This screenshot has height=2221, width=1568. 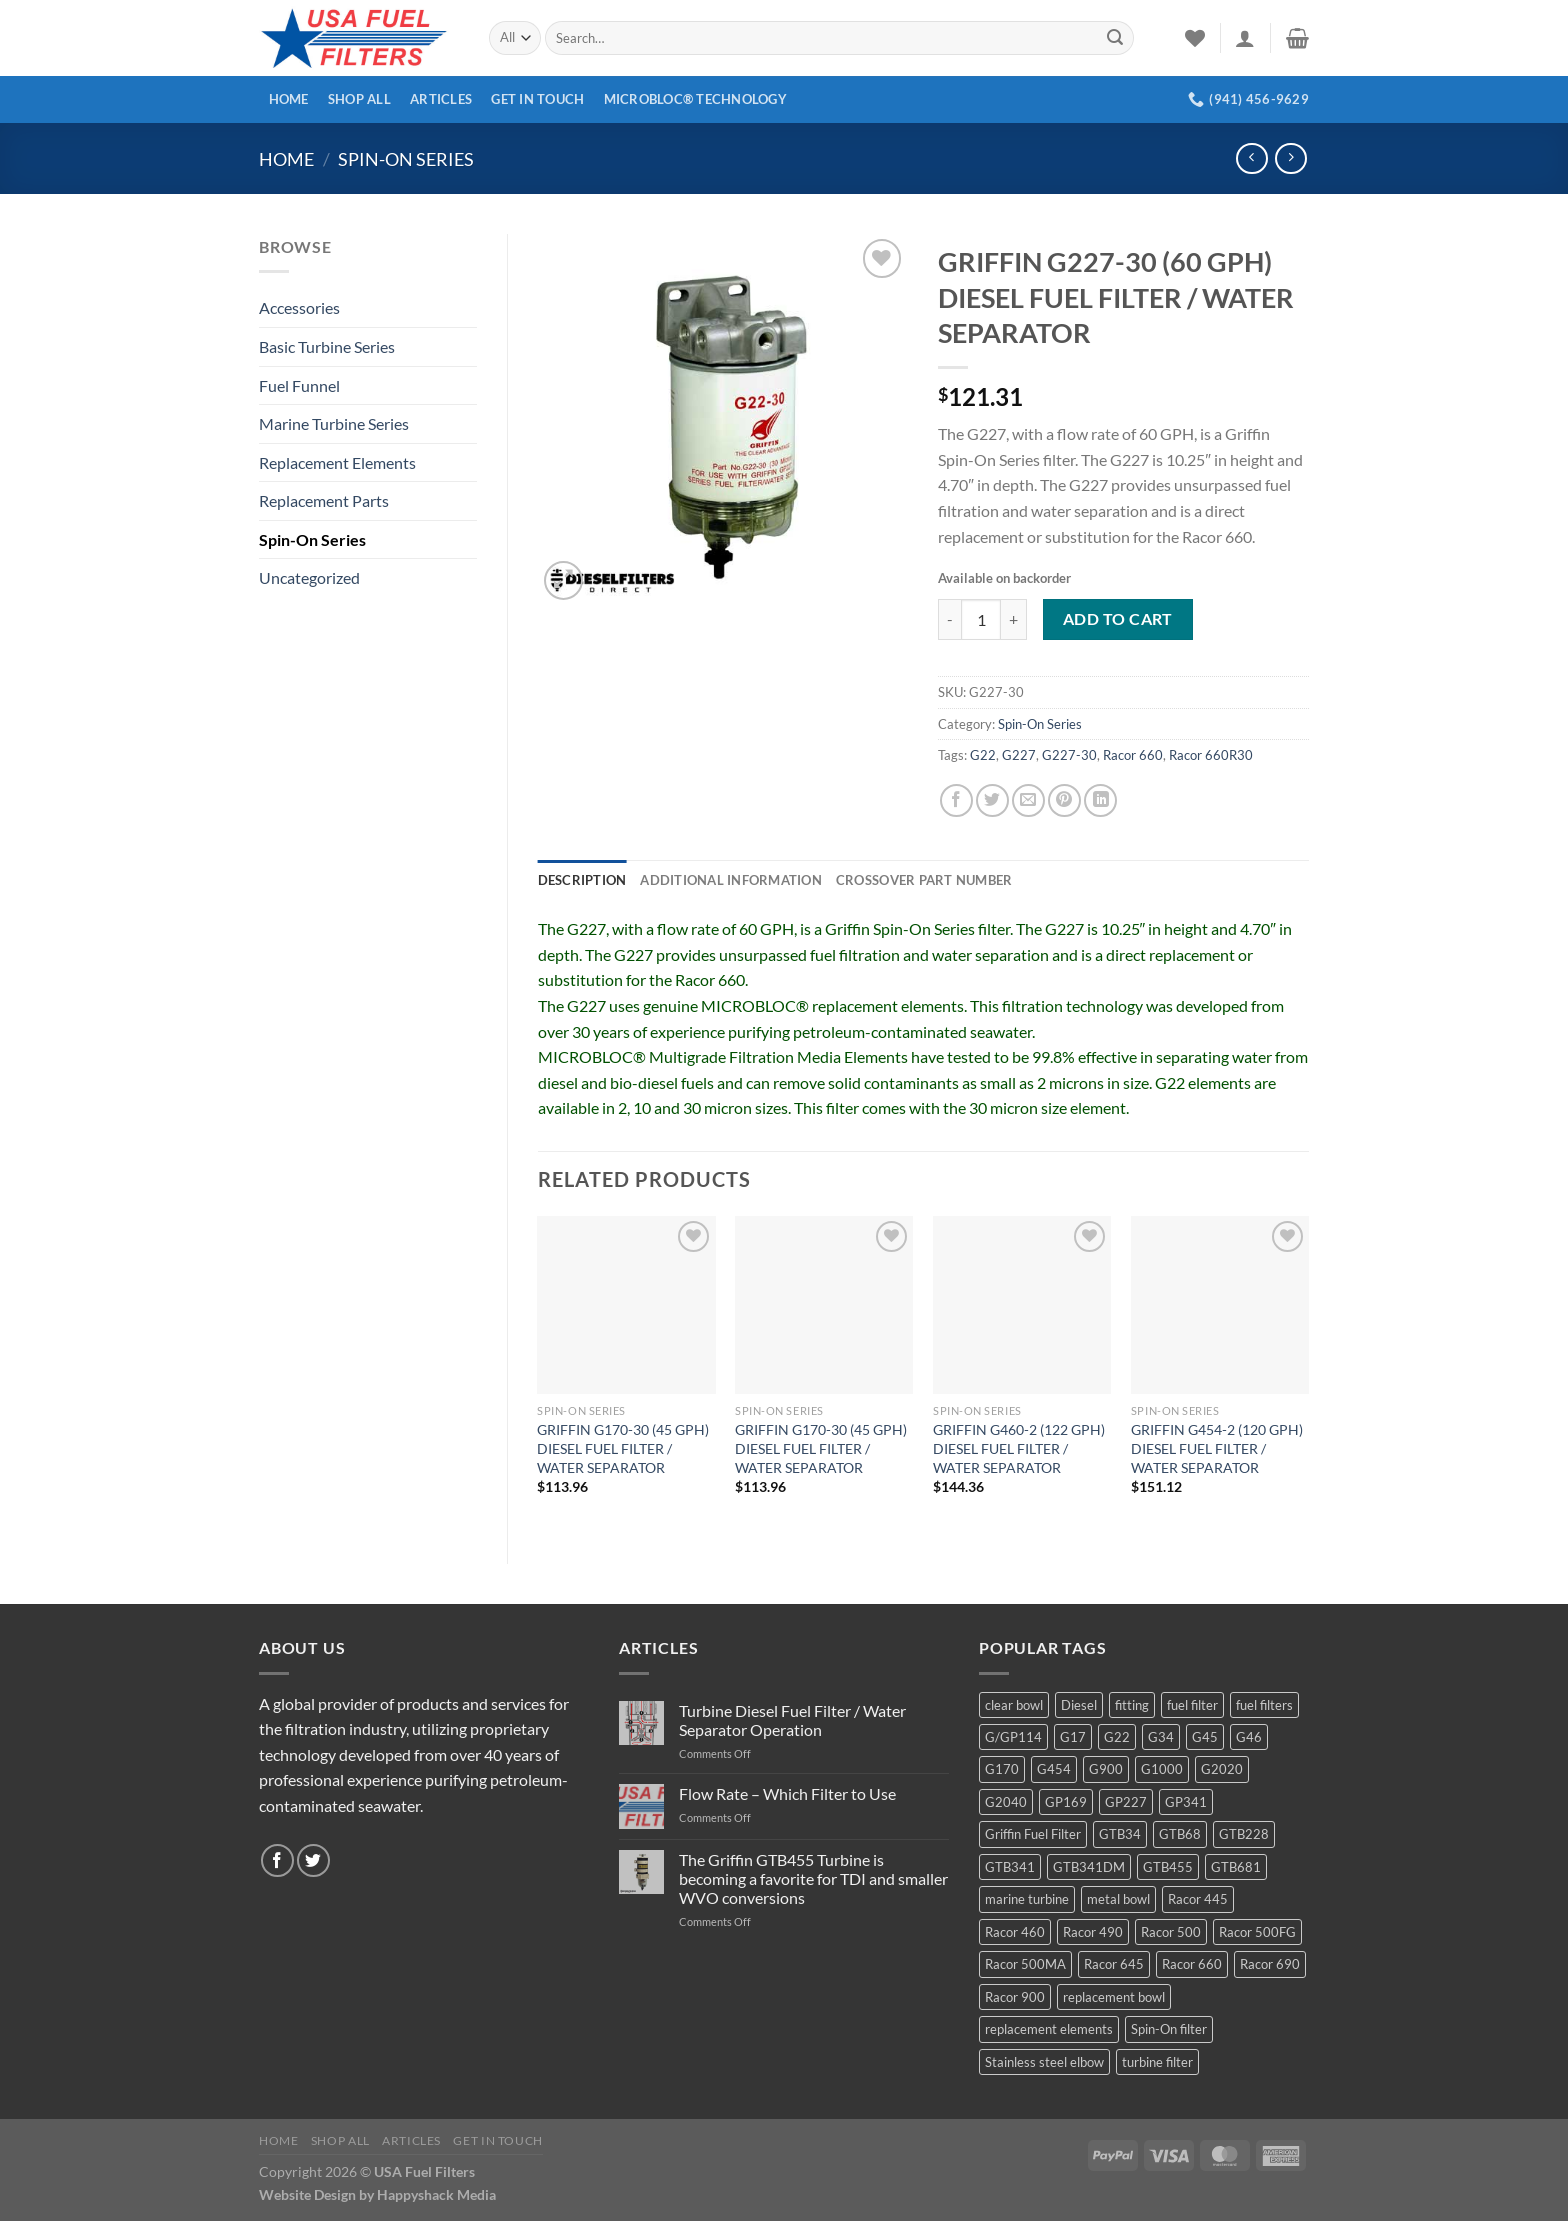 I want to click on G45 [G45 (8 products)], so click(x=1205, y=1737).